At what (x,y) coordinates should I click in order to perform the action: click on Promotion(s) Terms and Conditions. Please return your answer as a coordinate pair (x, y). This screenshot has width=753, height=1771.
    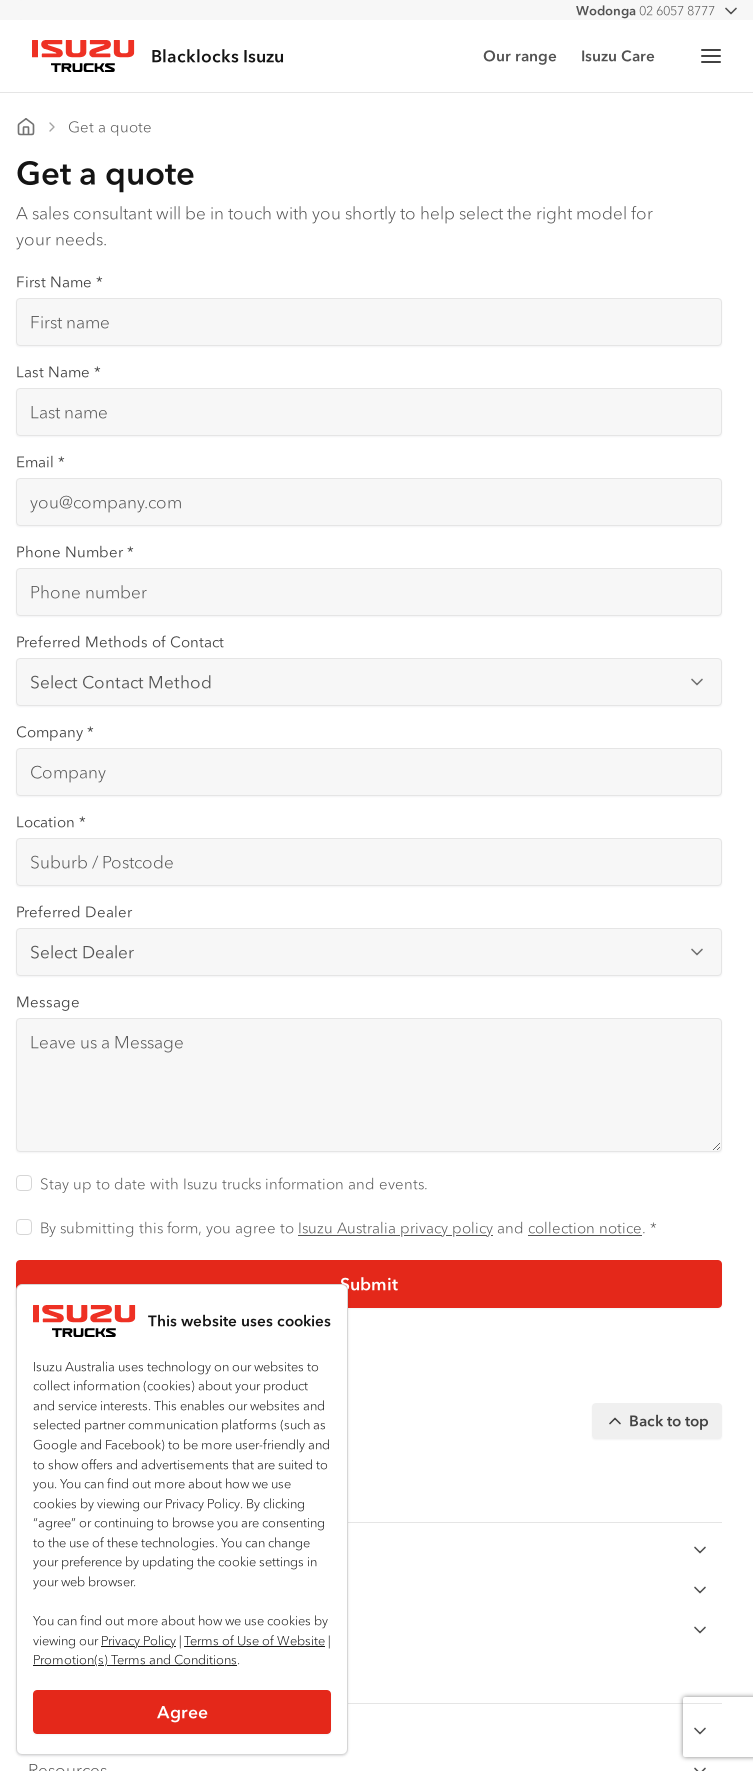
    Looking at the image, I should click on (135, 1659).